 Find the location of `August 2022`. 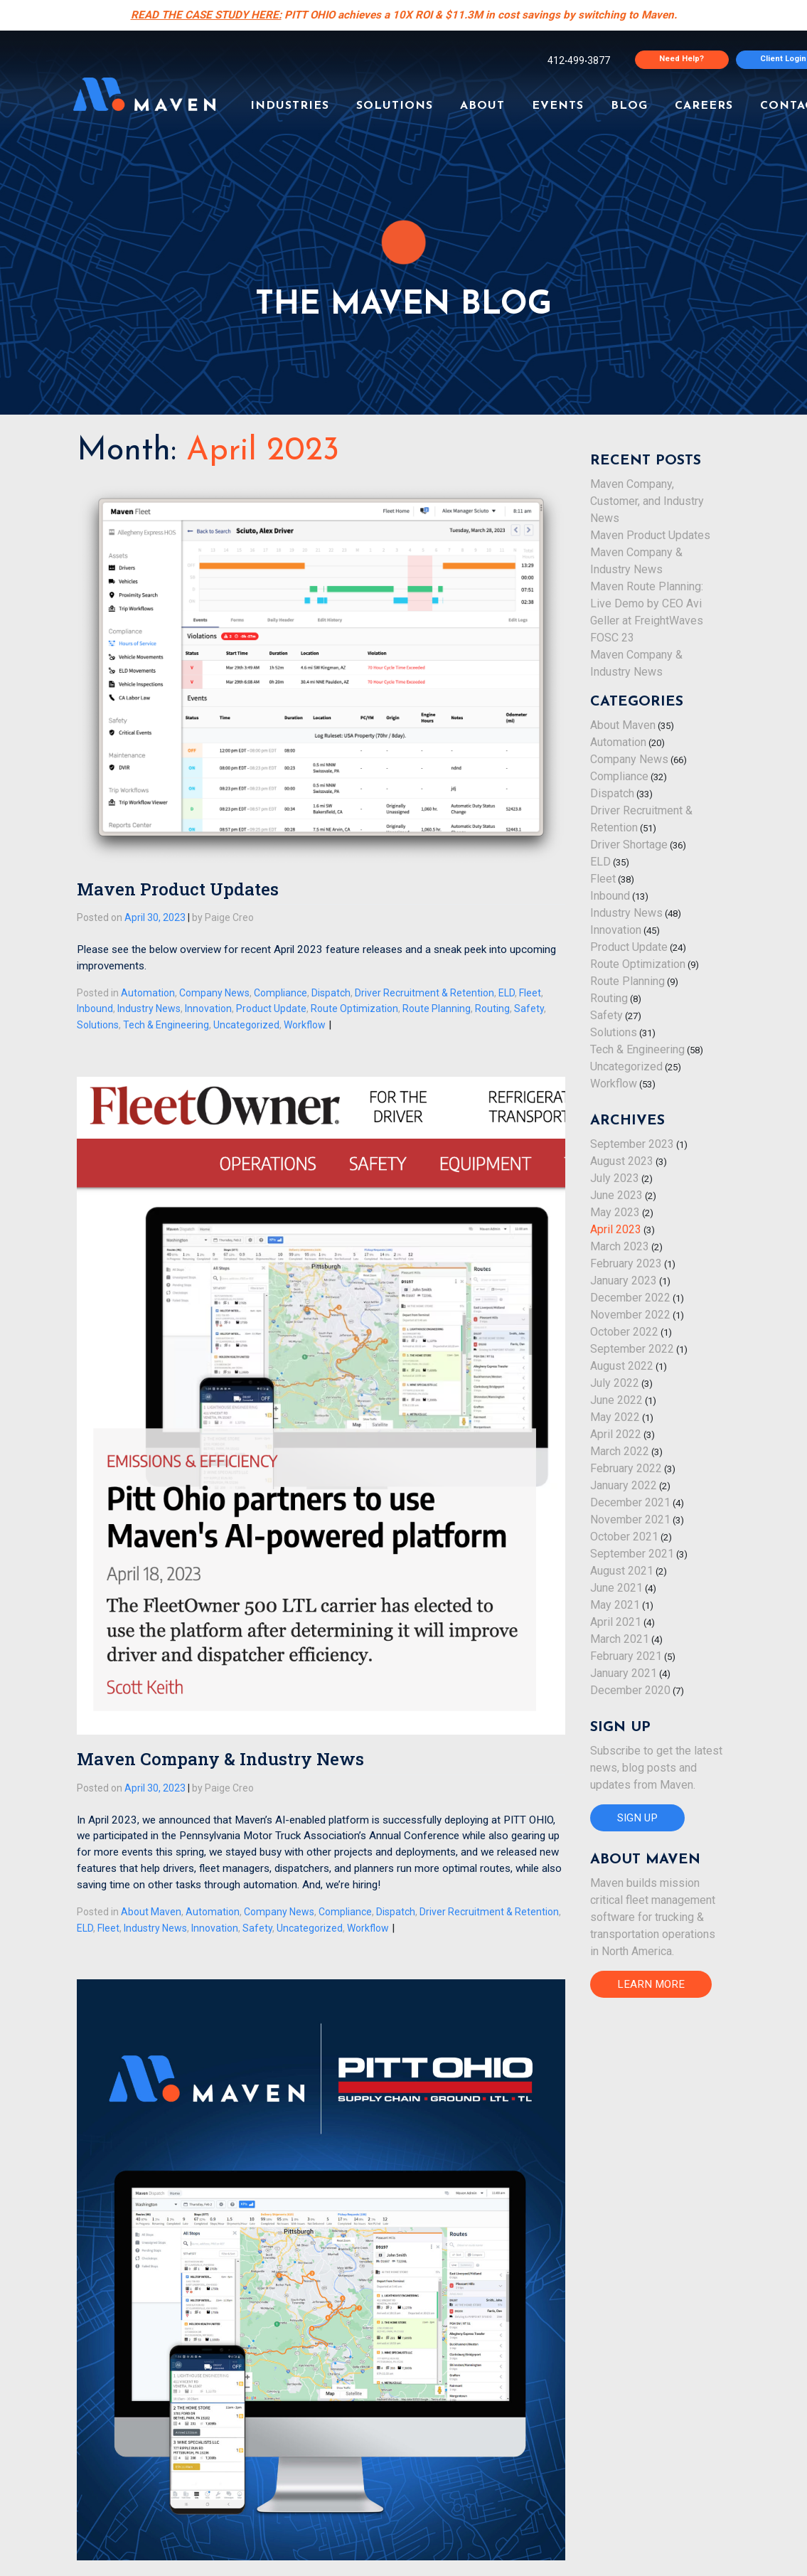

August 2022 is located at coordinates (621, 1366).